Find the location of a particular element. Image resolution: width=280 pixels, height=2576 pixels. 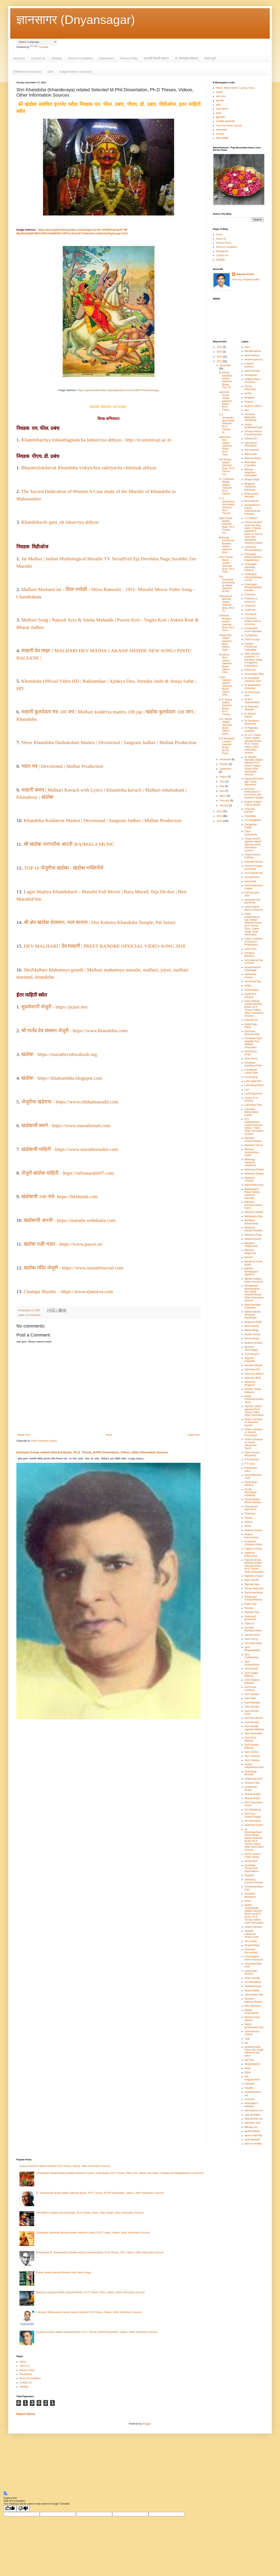

Bhagwan is located at coordinates (250, 397).